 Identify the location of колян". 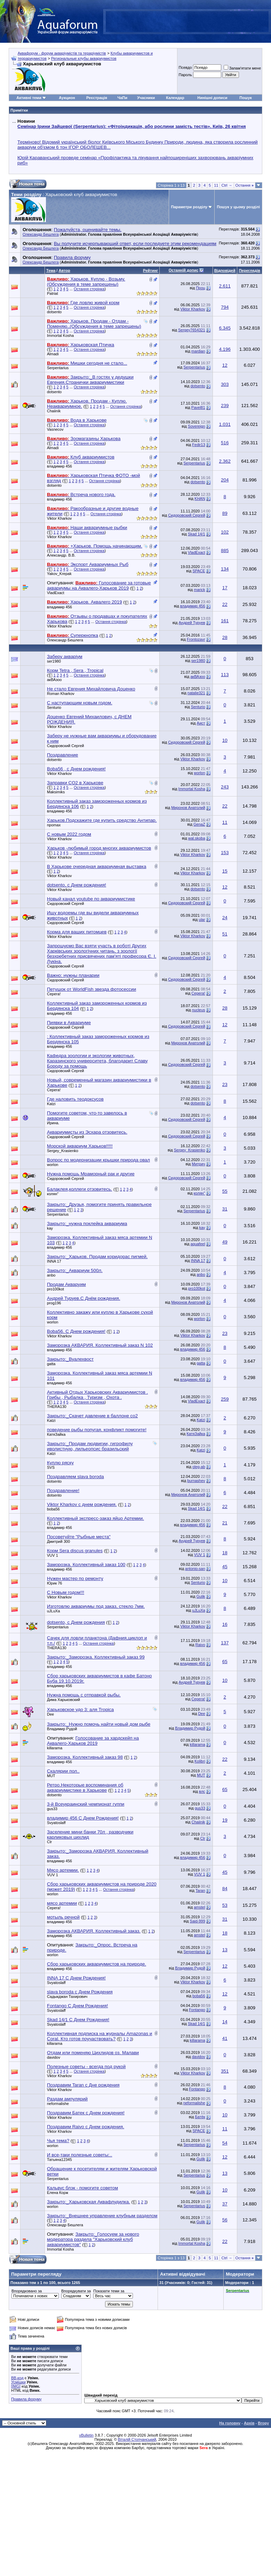
(52, 1194).